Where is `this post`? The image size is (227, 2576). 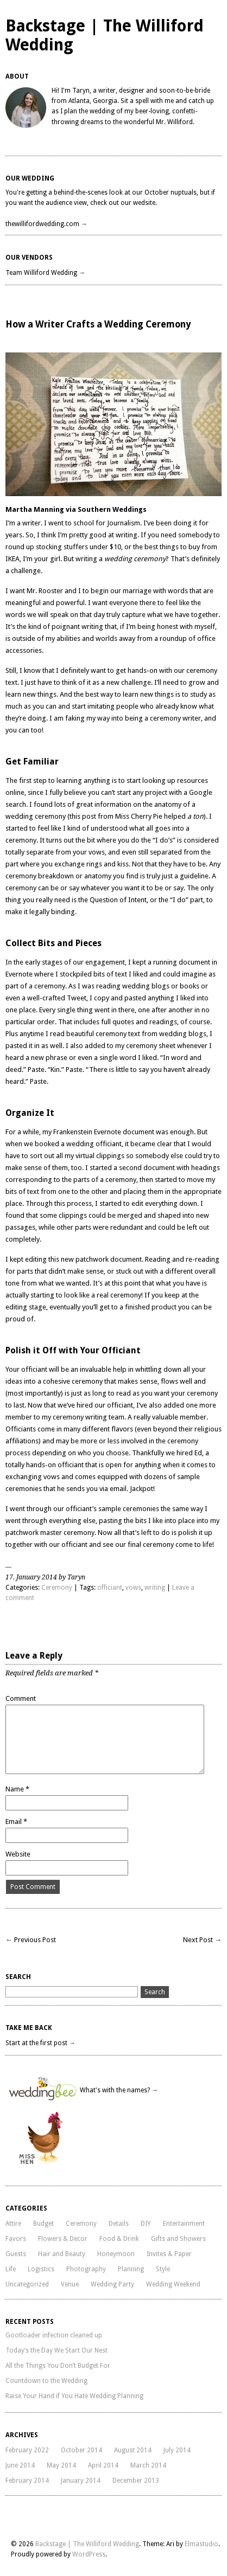
this post is located at coordinates (83, 816).